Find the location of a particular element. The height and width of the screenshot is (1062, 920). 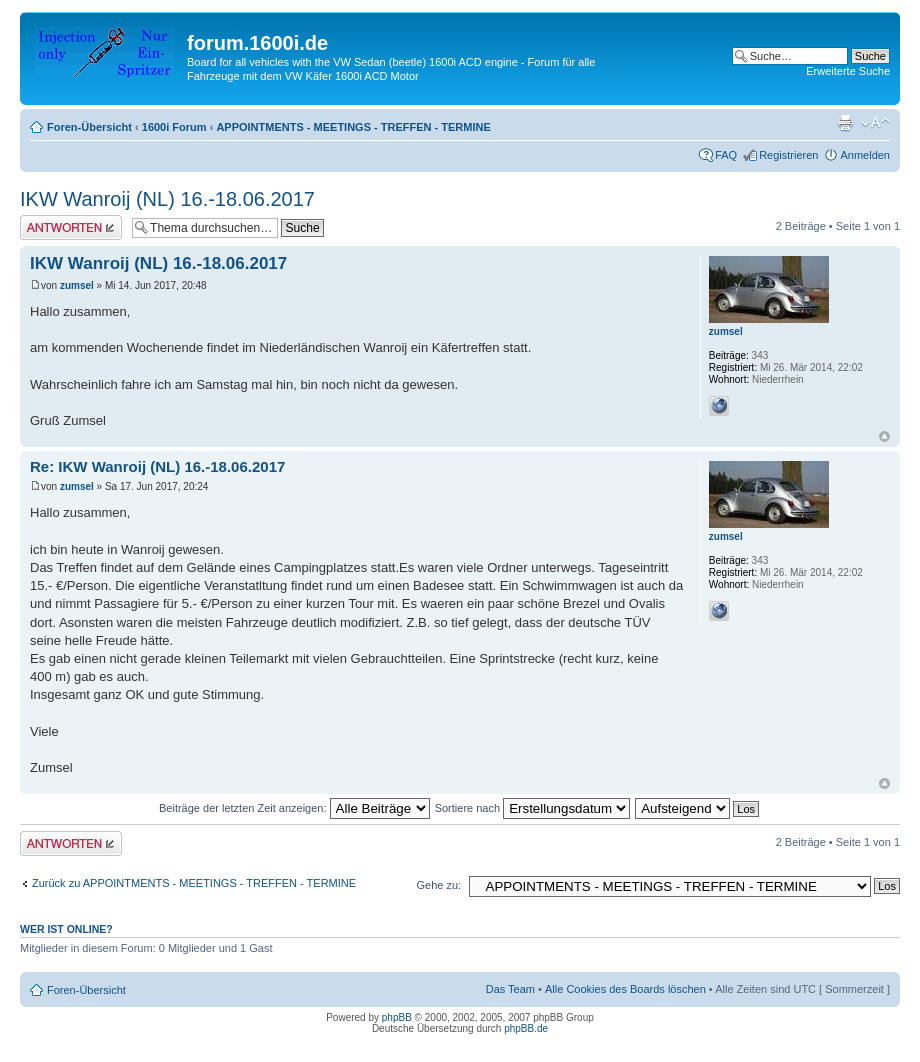

Erweiterte Suche is located at coordinates (848, 71).